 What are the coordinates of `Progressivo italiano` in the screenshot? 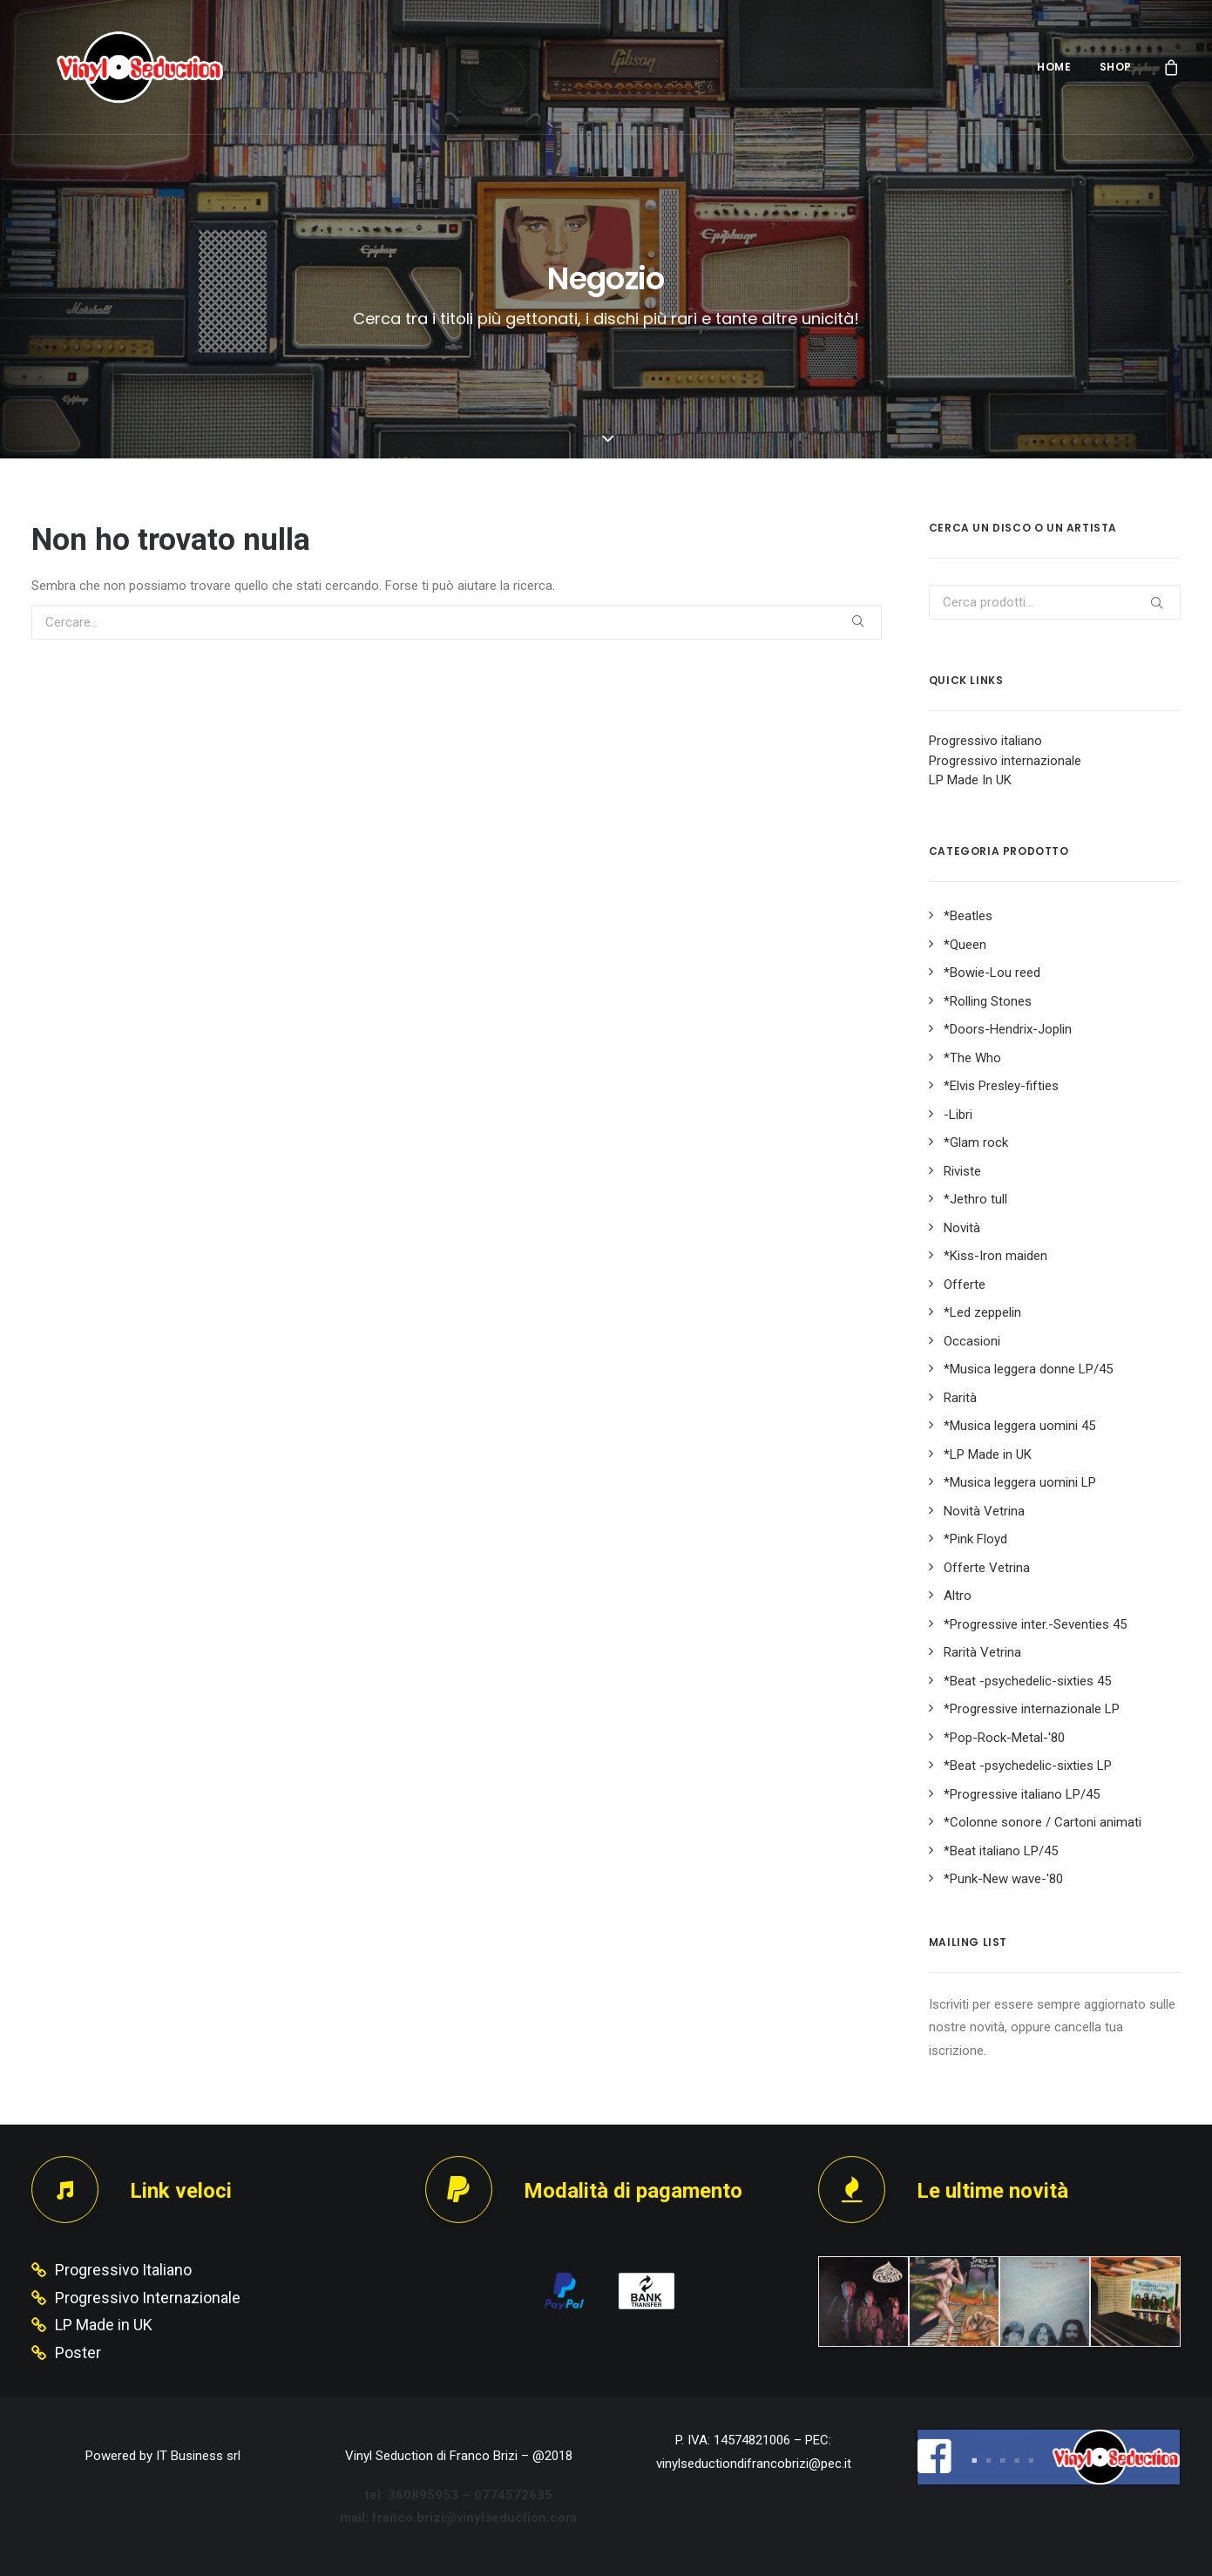 It's located at (985, 741).